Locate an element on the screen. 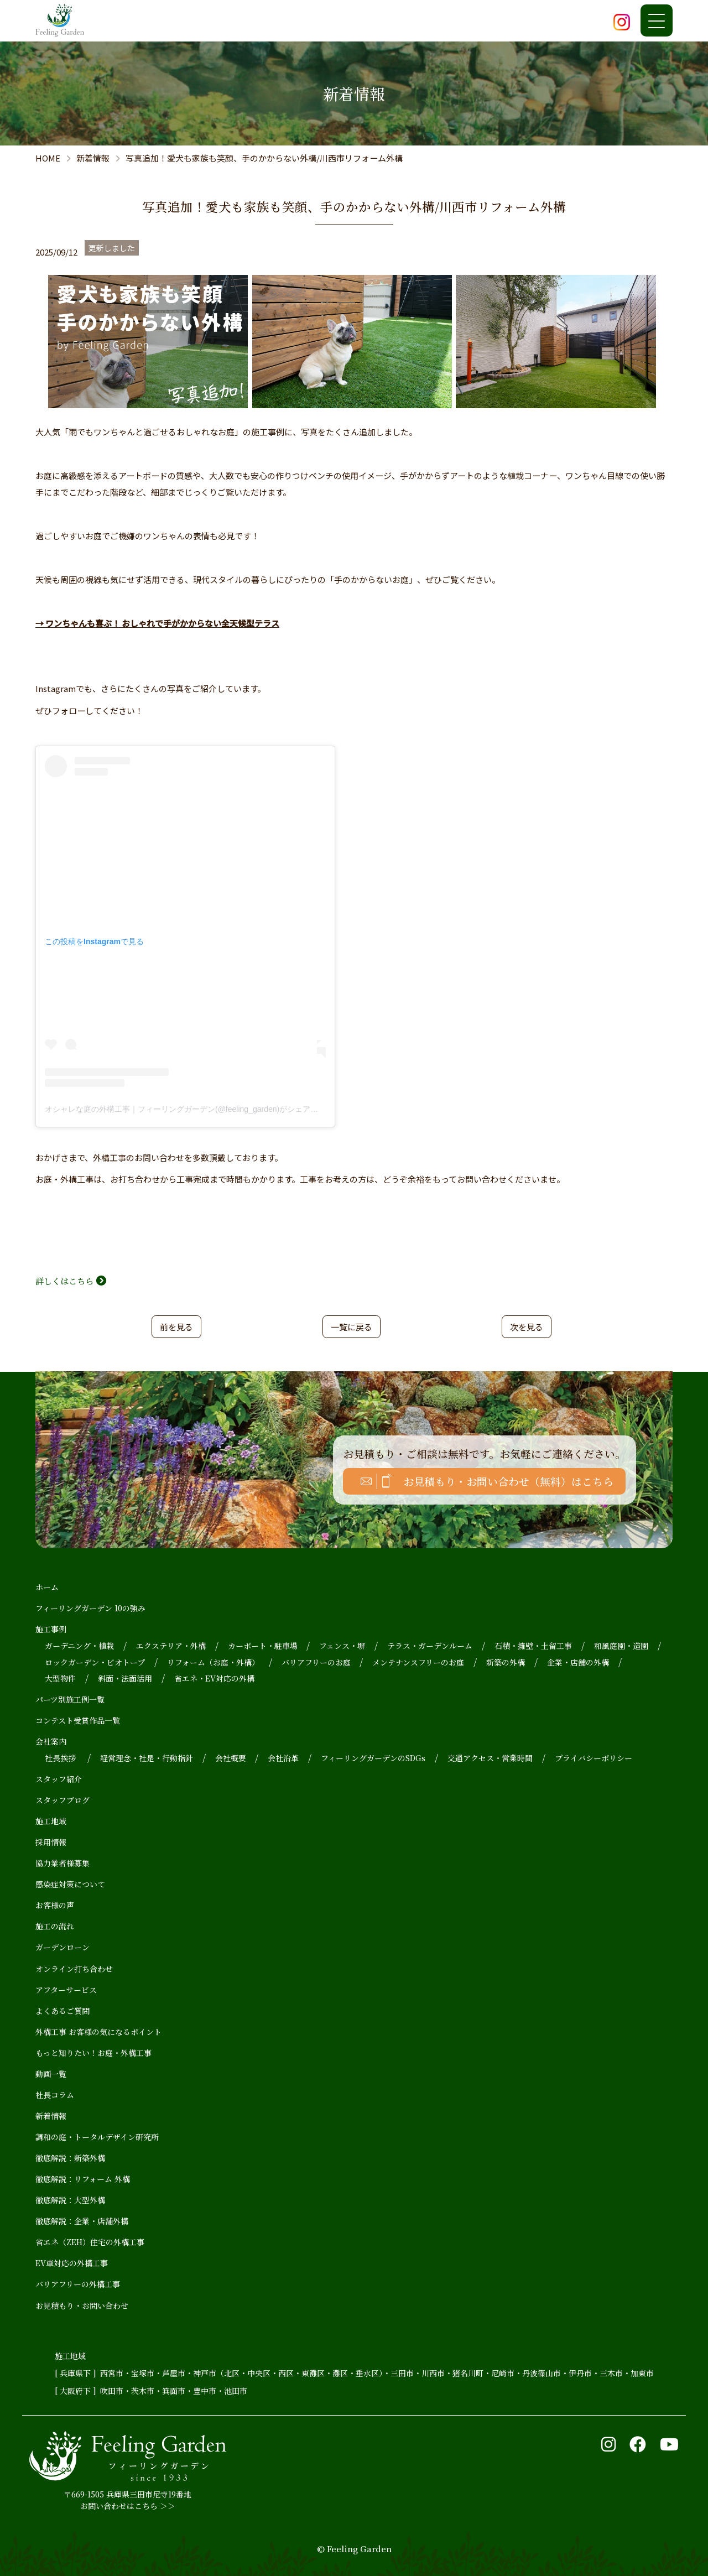 The image size is (708, 2576). オシャレな庭の外構工事｜フィーリングガーデン(@feeling_garden)がシェアした投稿 is located at coordinates (193, 1109).